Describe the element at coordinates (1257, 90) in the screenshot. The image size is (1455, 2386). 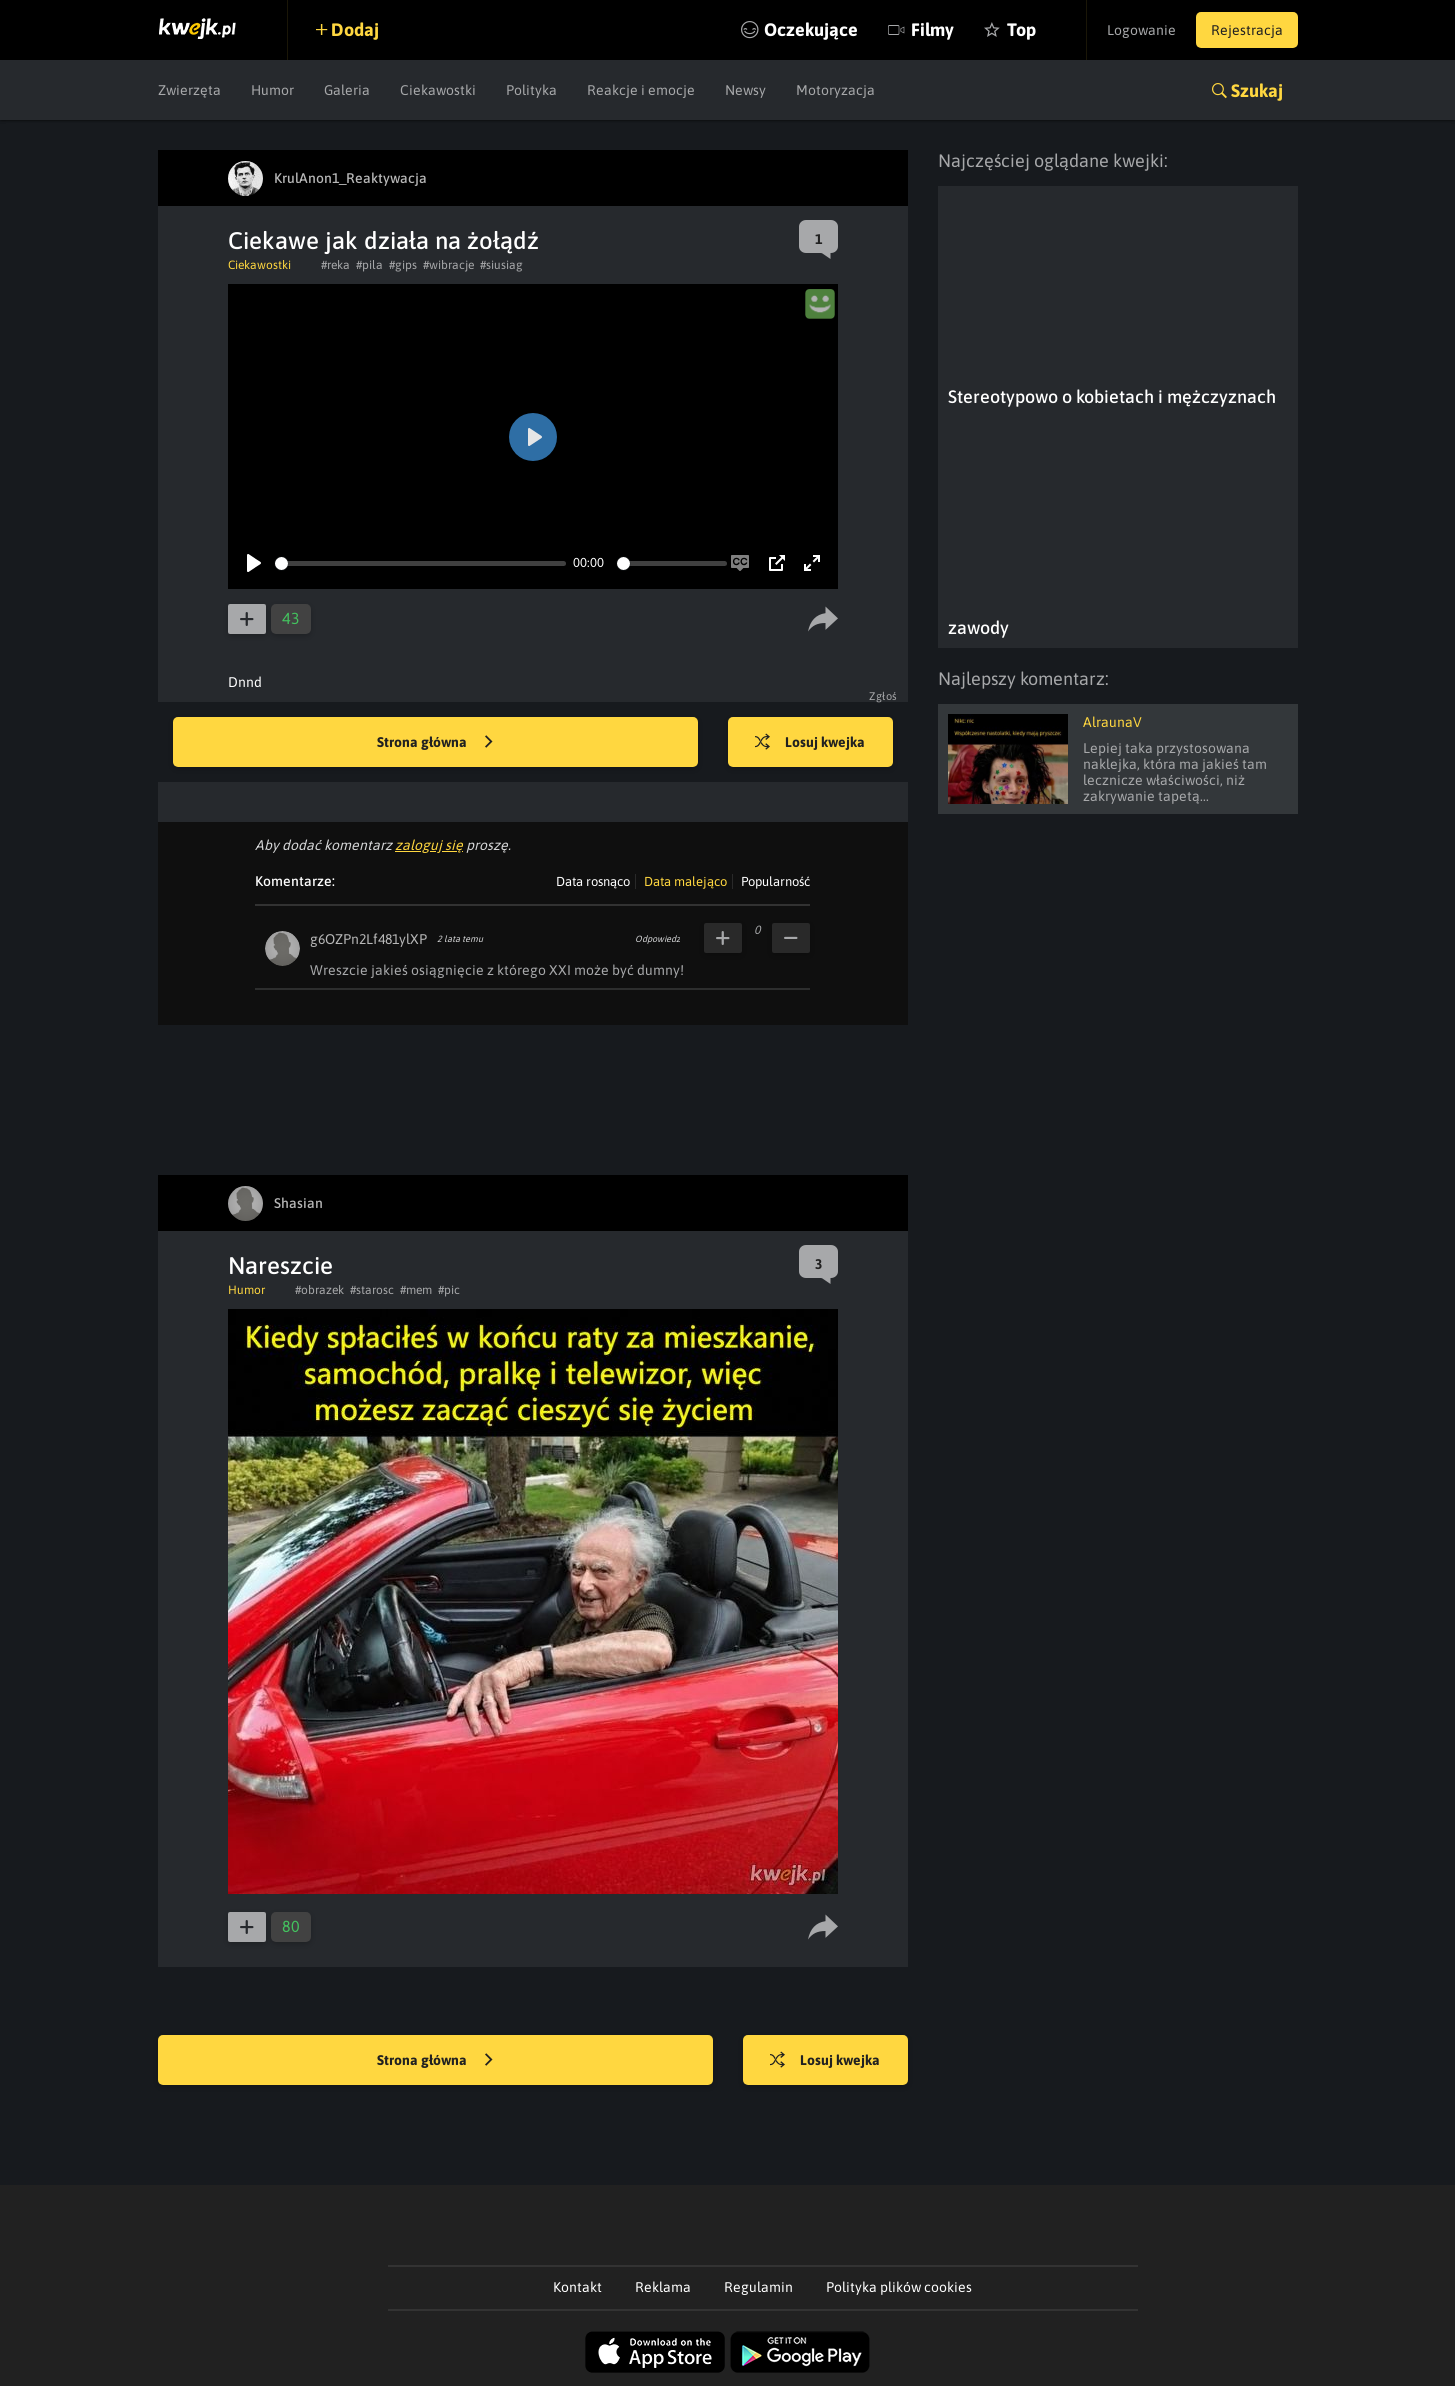
I see `Szukaj [button]` at that location.